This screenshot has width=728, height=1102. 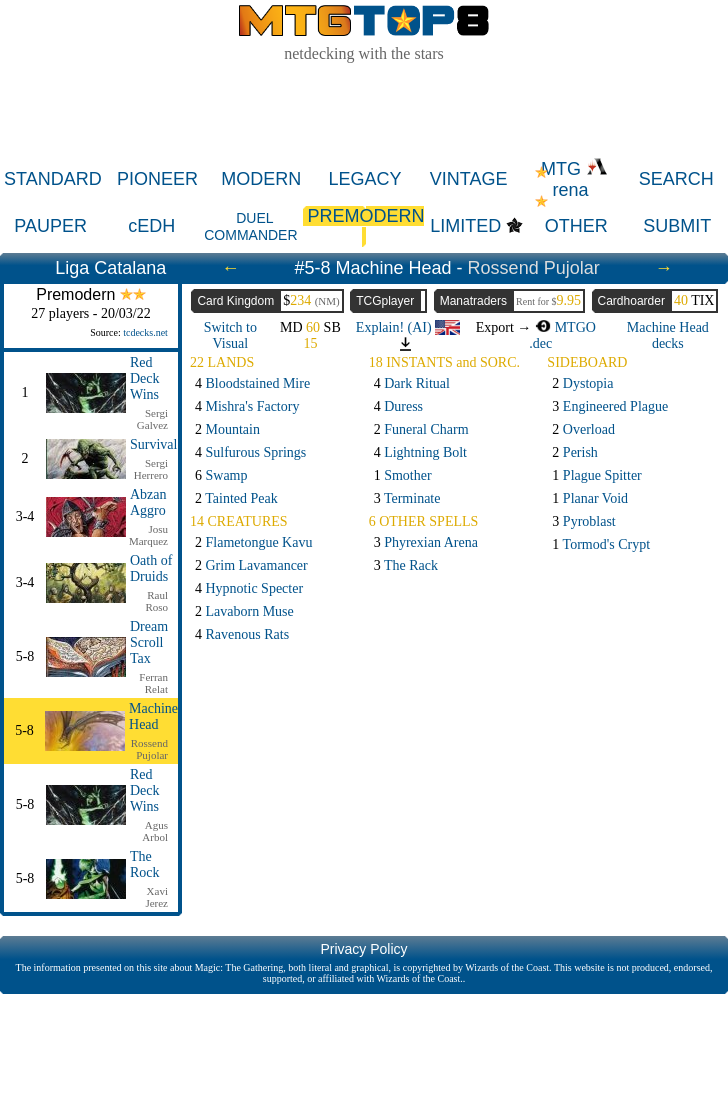 I want to click on Red Deck Wins, so click(x=145, y=378).